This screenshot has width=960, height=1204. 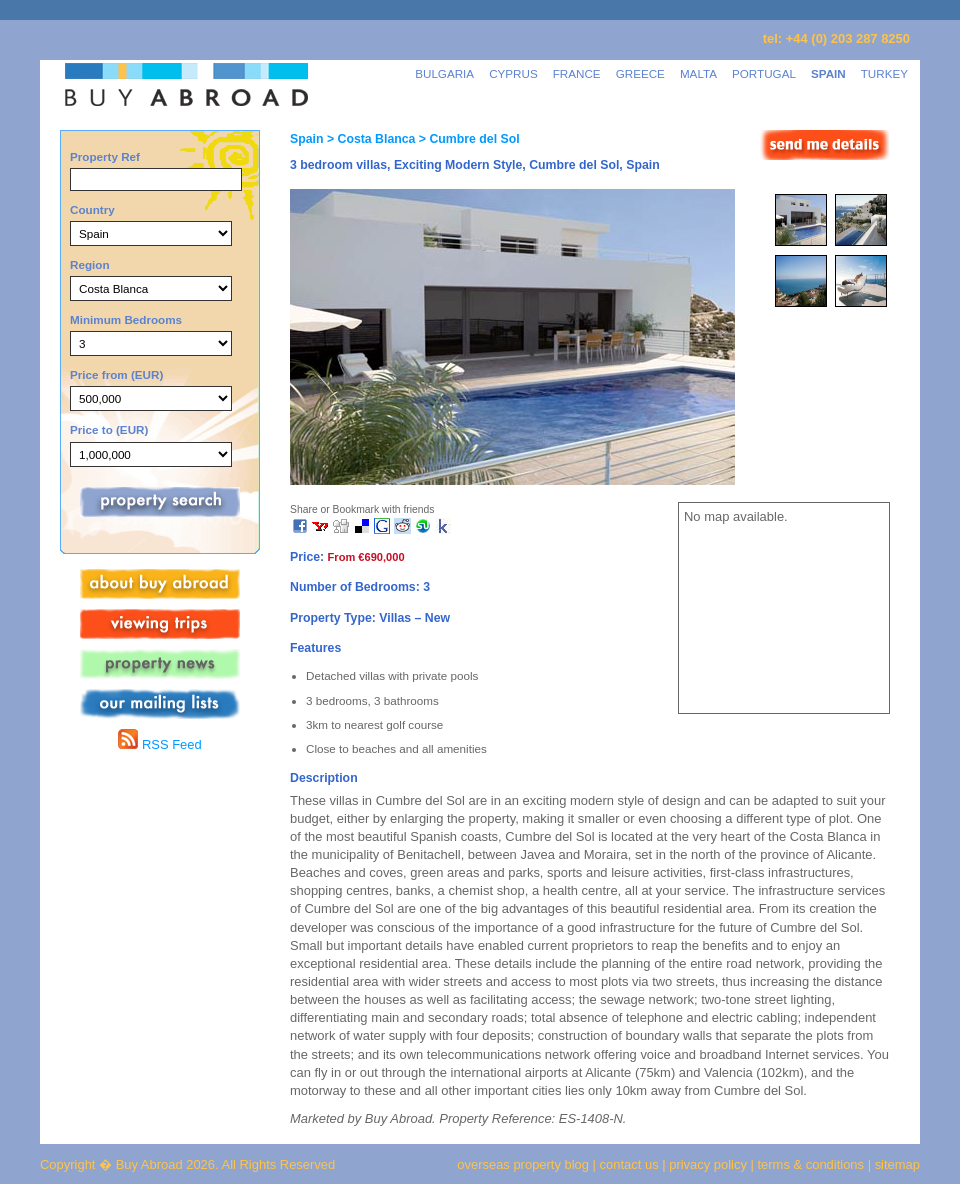 I want to click on FRANCE, so click(x=577, y=73).